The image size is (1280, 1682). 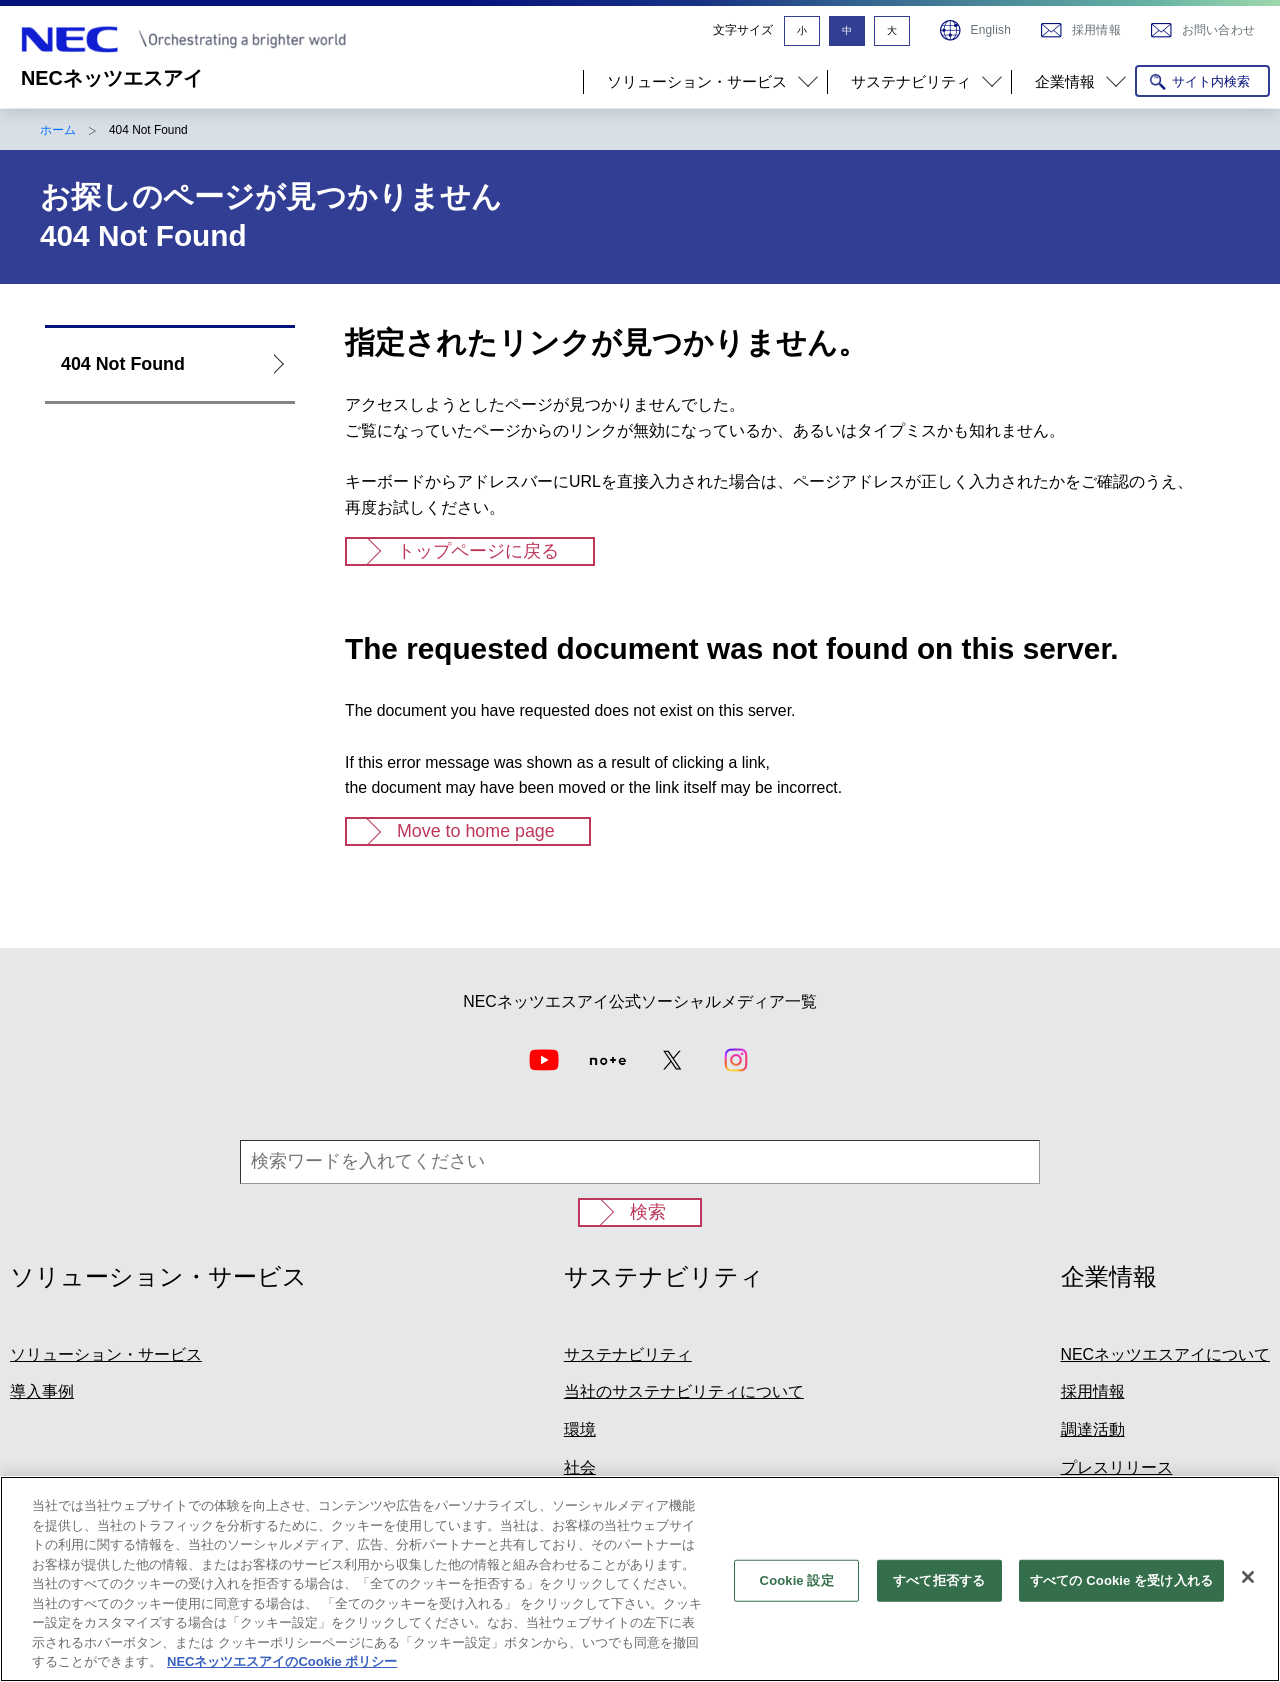 I want to click on トップページに戻る, so click(x=478, y=551).